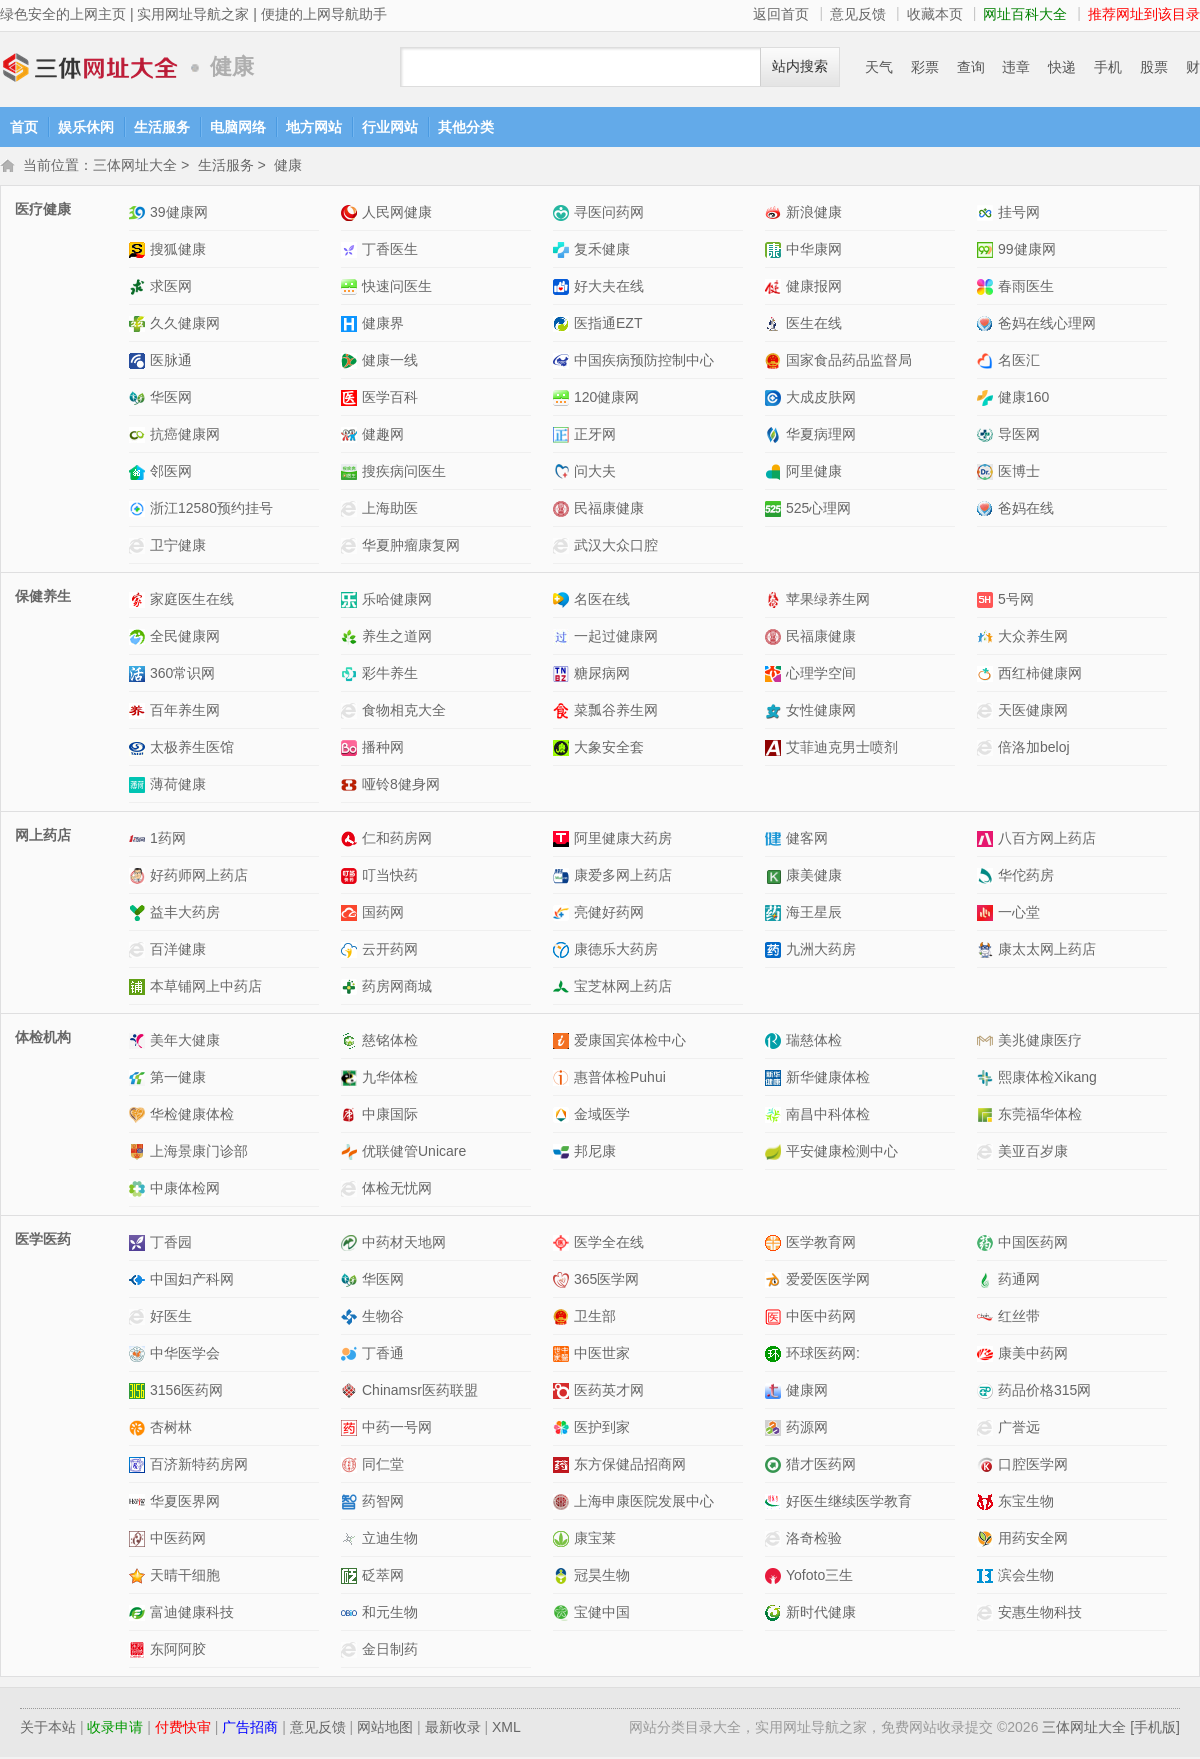 The width and height of the screenshot is (1200, 1759). What do you see at coordinates (563, 251) in the screenshot?
I see `复禾健康网站介绍` at bounding box center [563, 251].